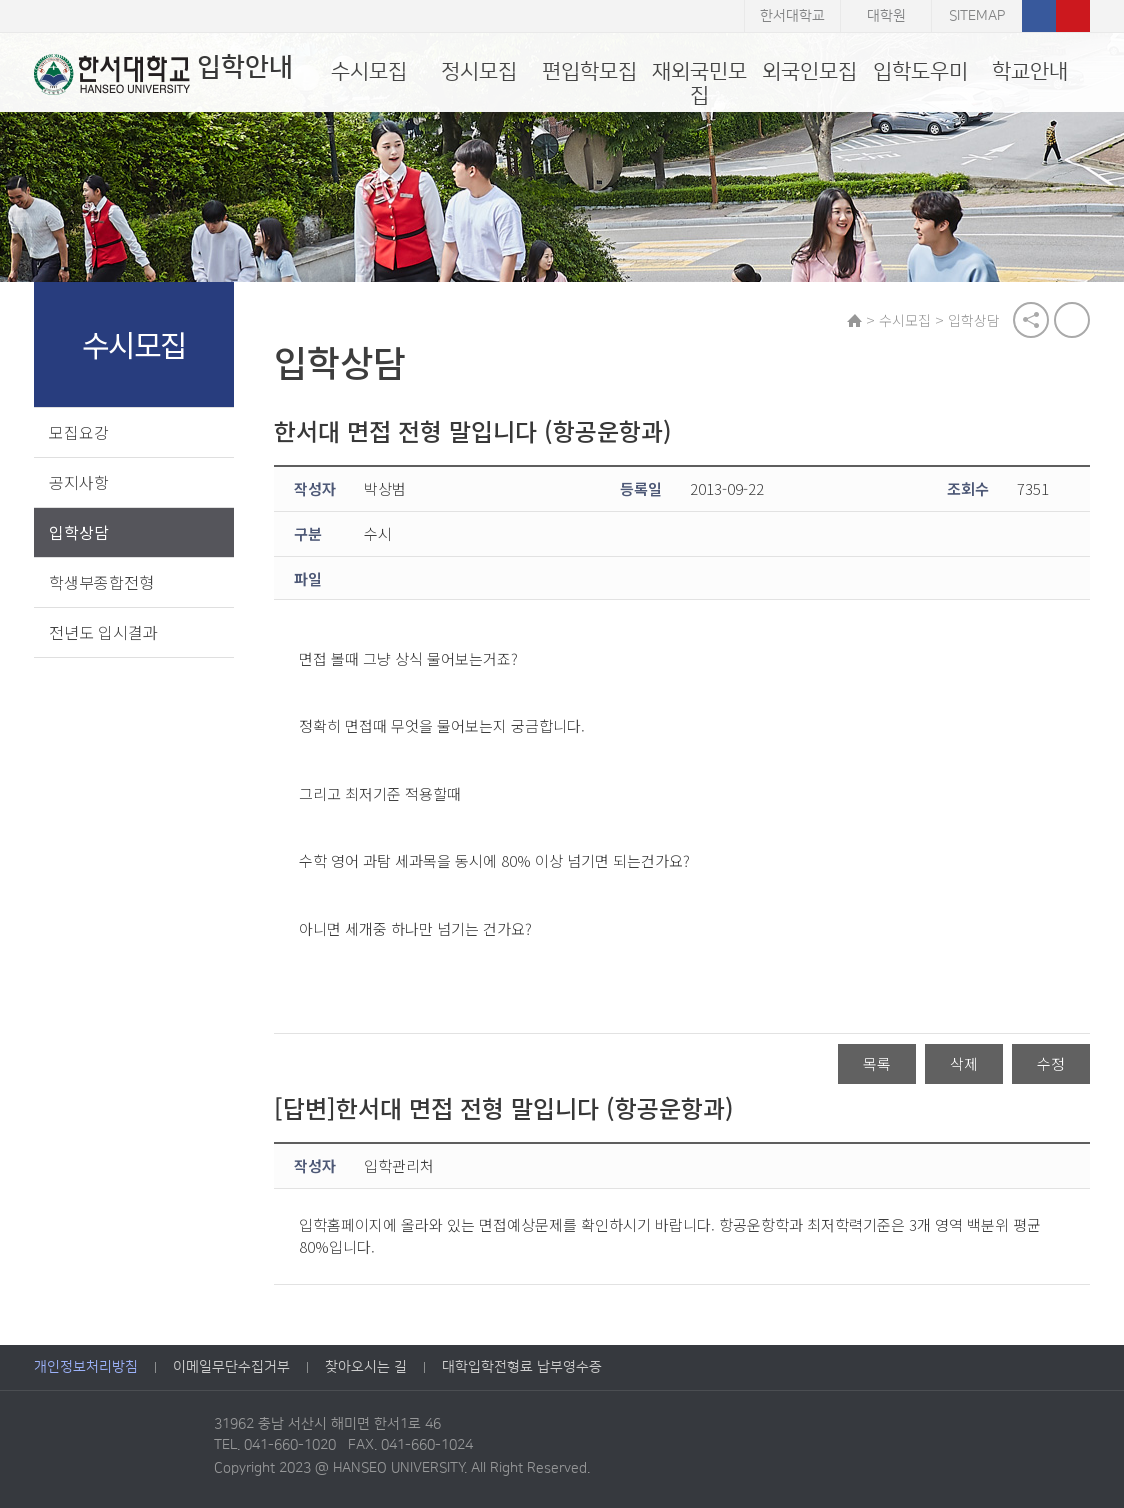  What do you see at coordinates (163, 74) in the screenshot?
I see `입학안내` at bounding box center [163, 74].